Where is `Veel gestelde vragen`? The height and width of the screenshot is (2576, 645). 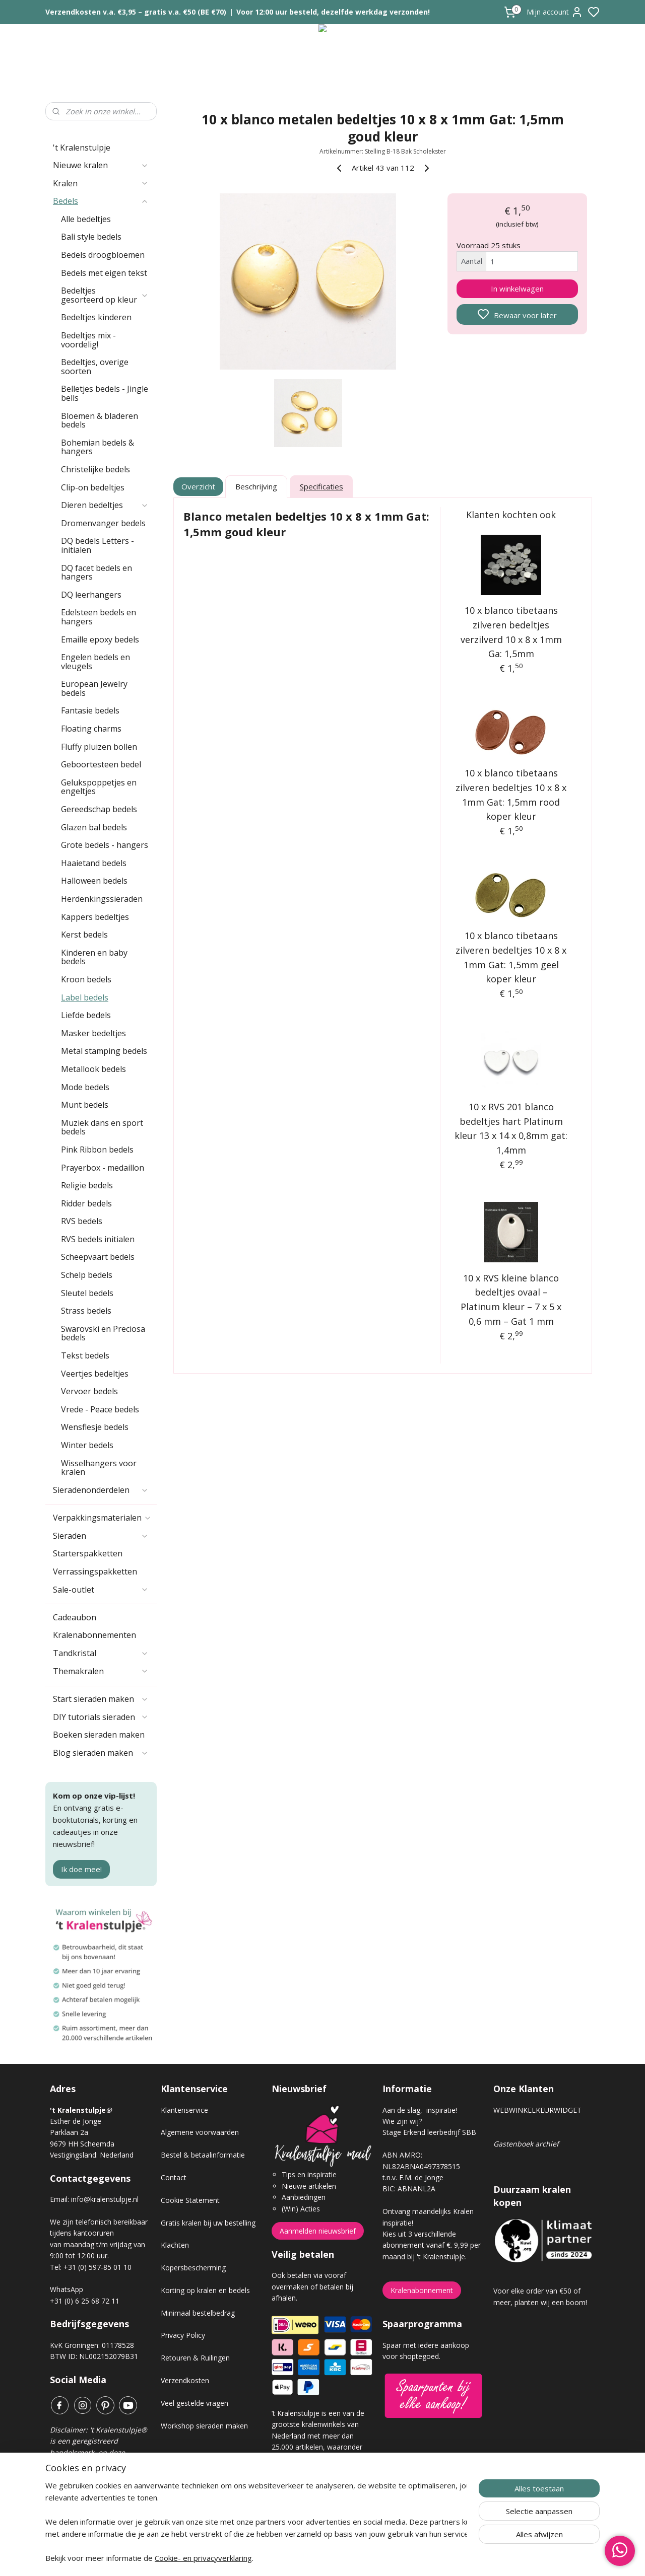
Veel gestelde vragen is located at coordinates (194, 2403).